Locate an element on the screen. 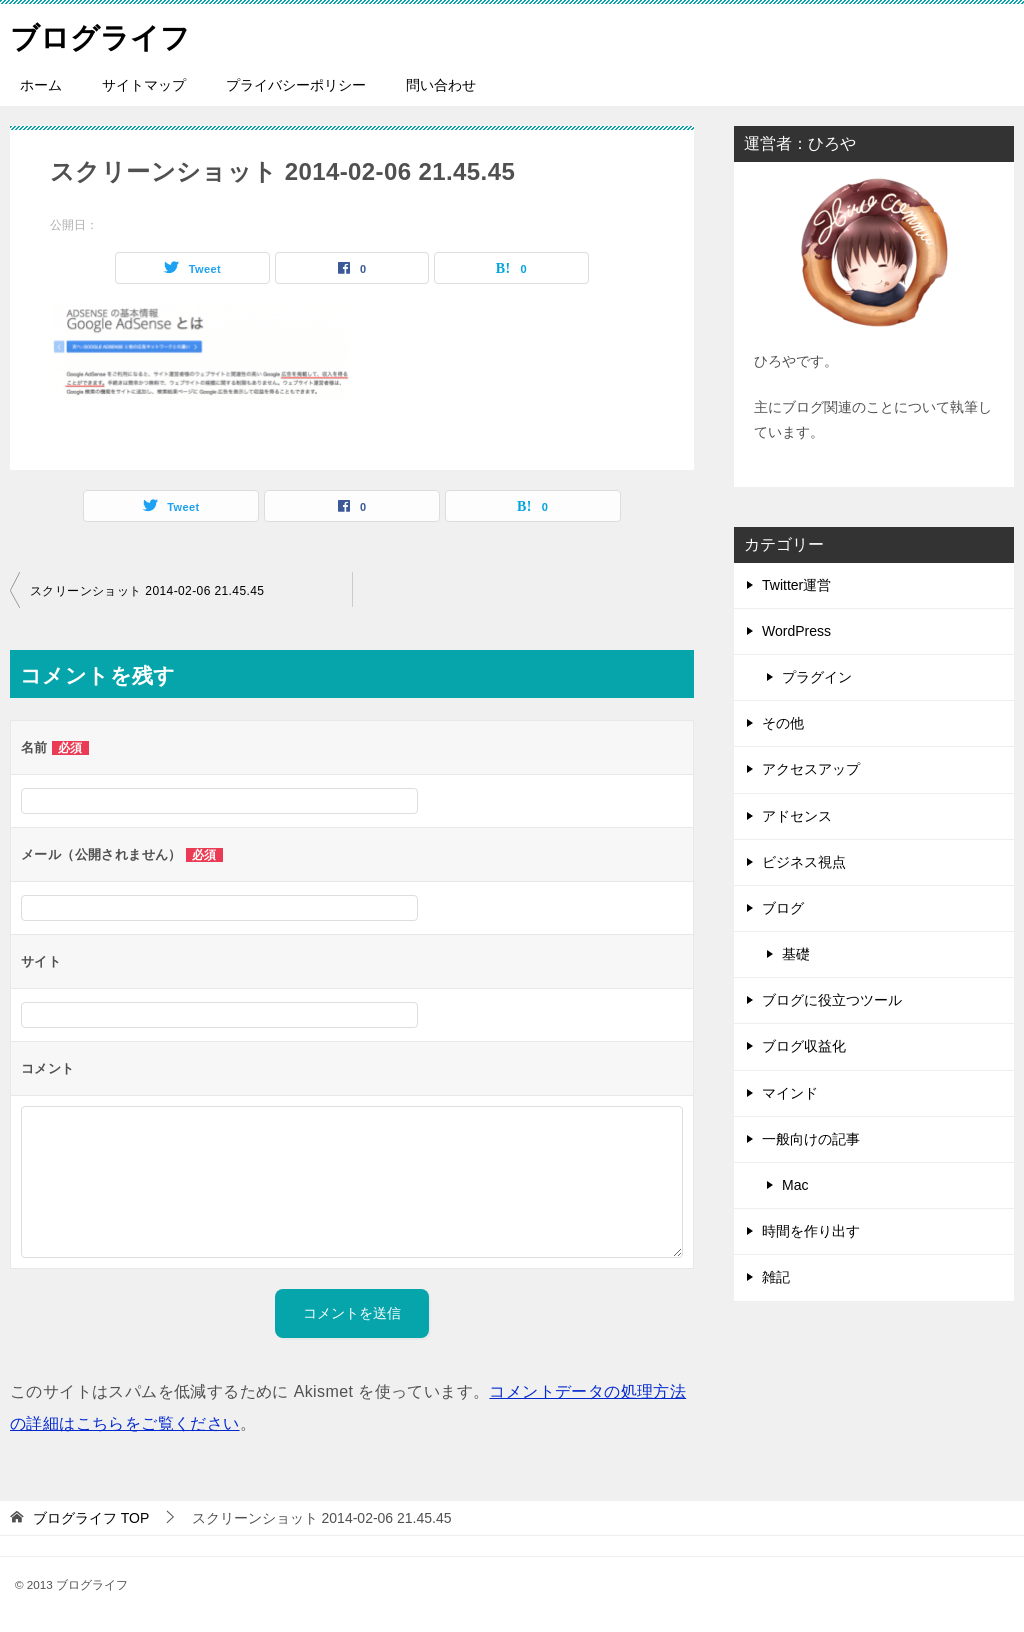 The image size is (1024, 1632). プラグイン is located at coordinates (817, 677).